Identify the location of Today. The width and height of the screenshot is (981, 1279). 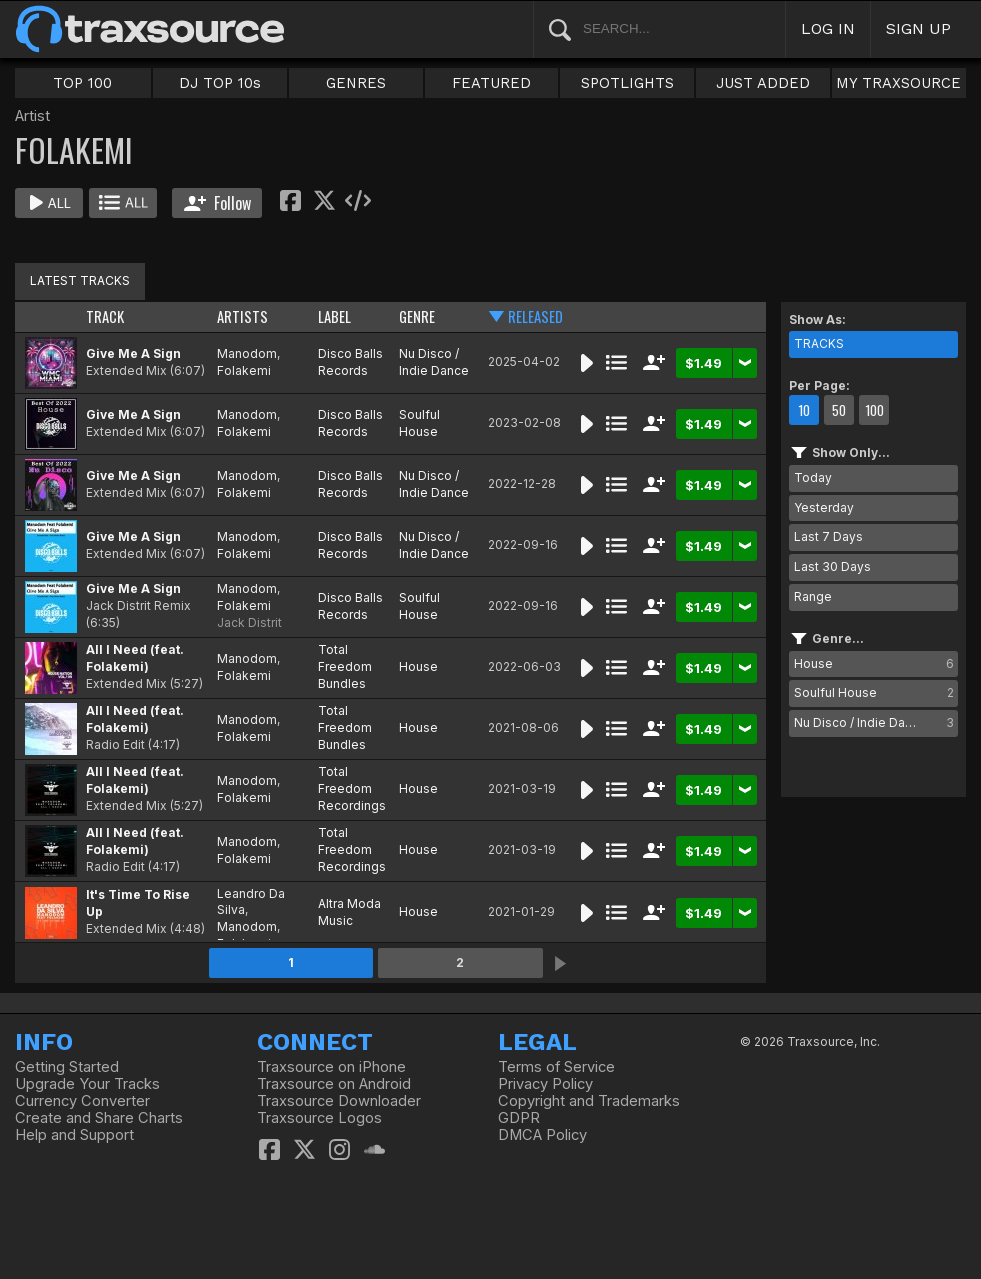
(813, 477).